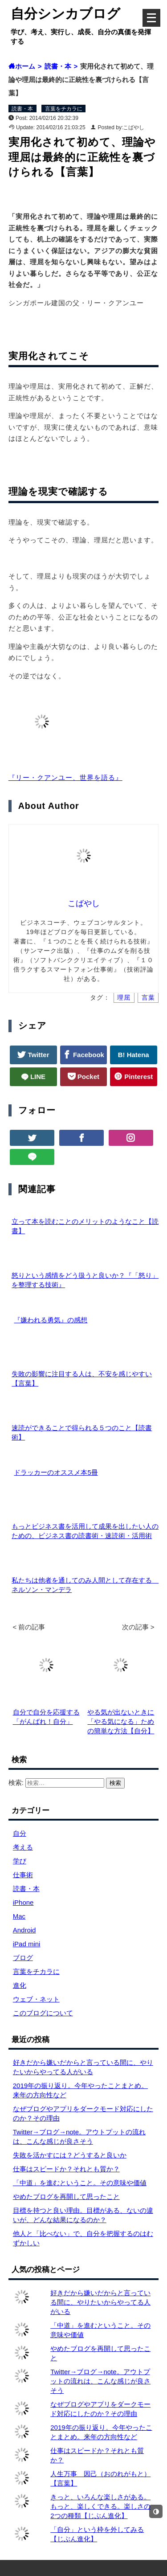  What do you see at coordinates (66, 2169) in the screenshot?
I see `仕事はスピードか？それとも質か？` at bounding box center [66, 2169].